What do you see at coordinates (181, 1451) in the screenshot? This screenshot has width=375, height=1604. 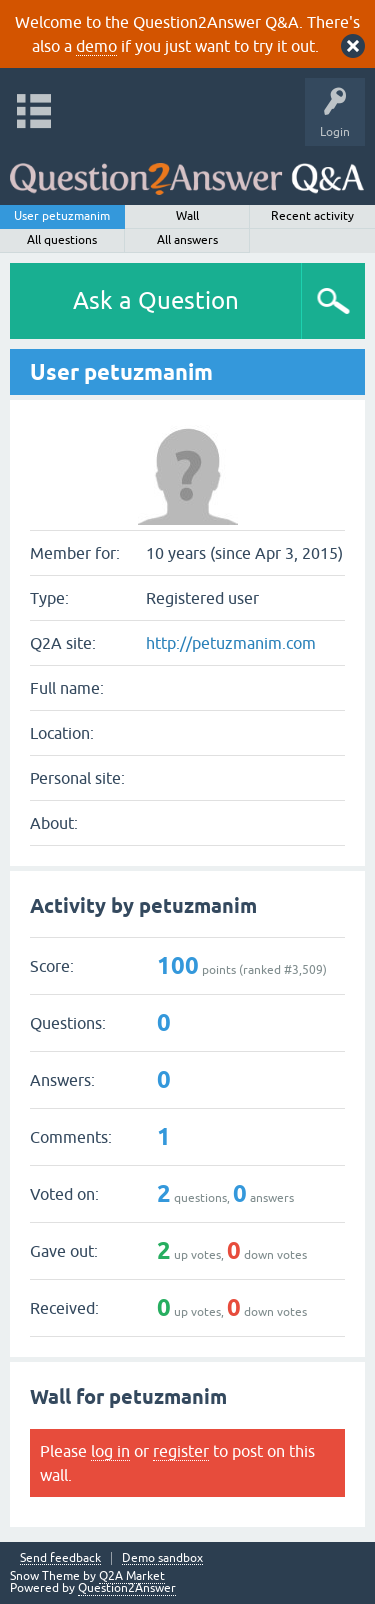 I see `register` at bounding box center [181, 1451].